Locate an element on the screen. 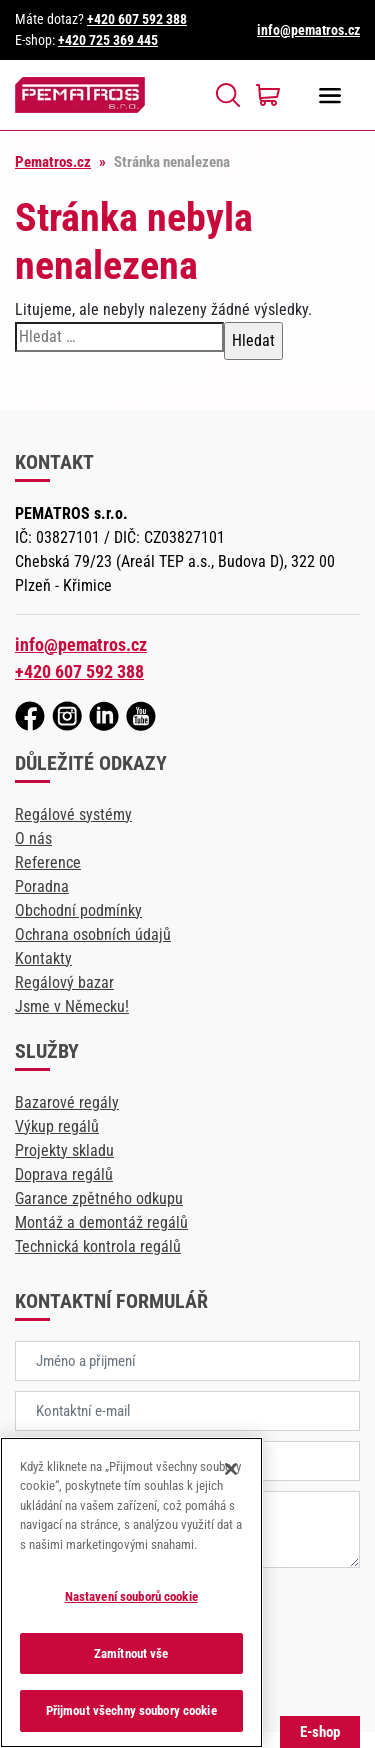 This screenshot has height=1748, width=375. +420 725 369 445 is located at coordinates (108, 40).